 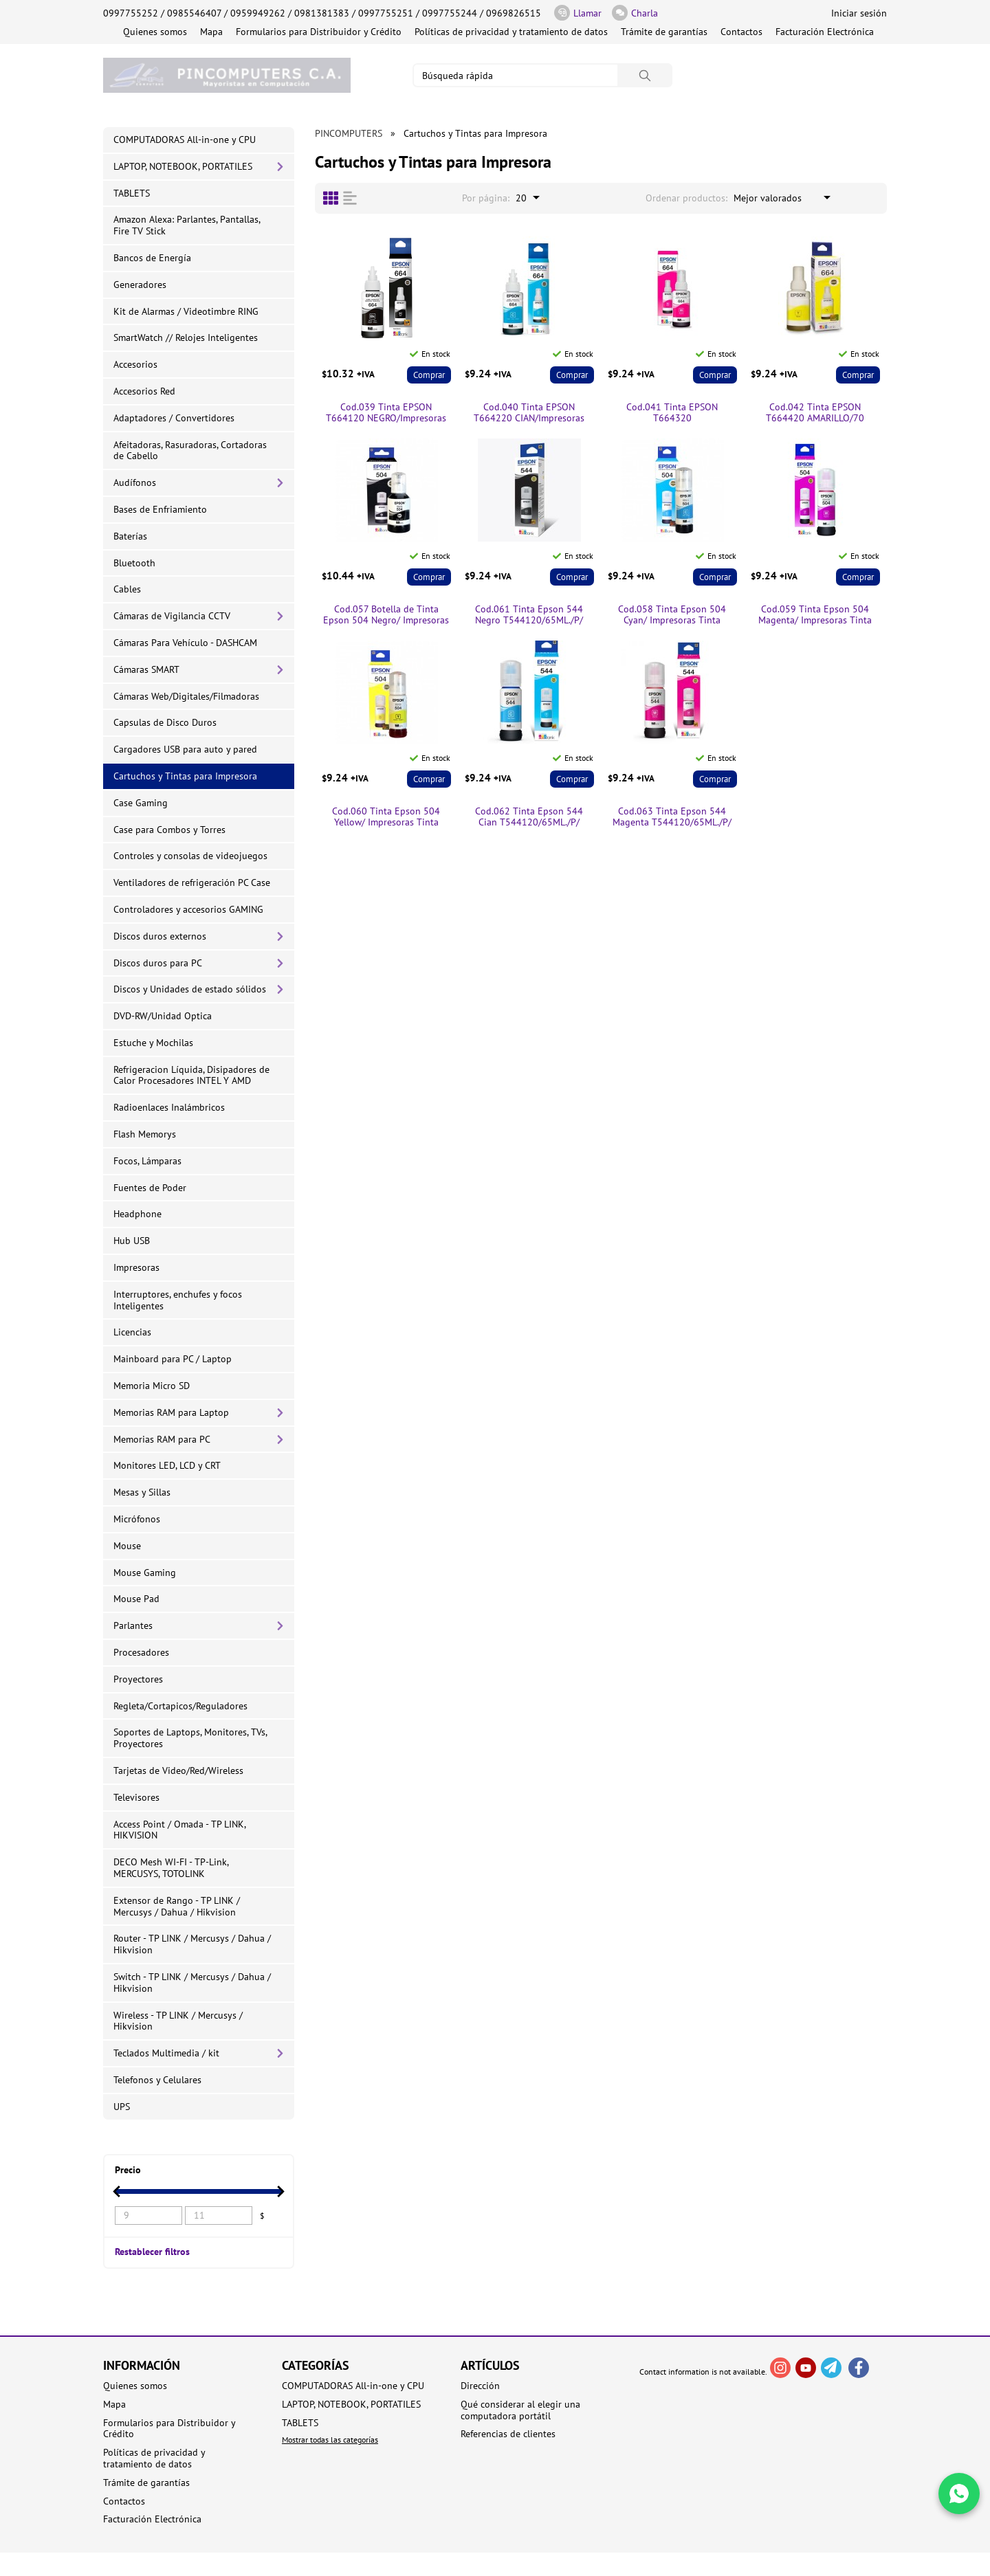 I want to click on Referencias de clientes, so click(x=508, y=2434).